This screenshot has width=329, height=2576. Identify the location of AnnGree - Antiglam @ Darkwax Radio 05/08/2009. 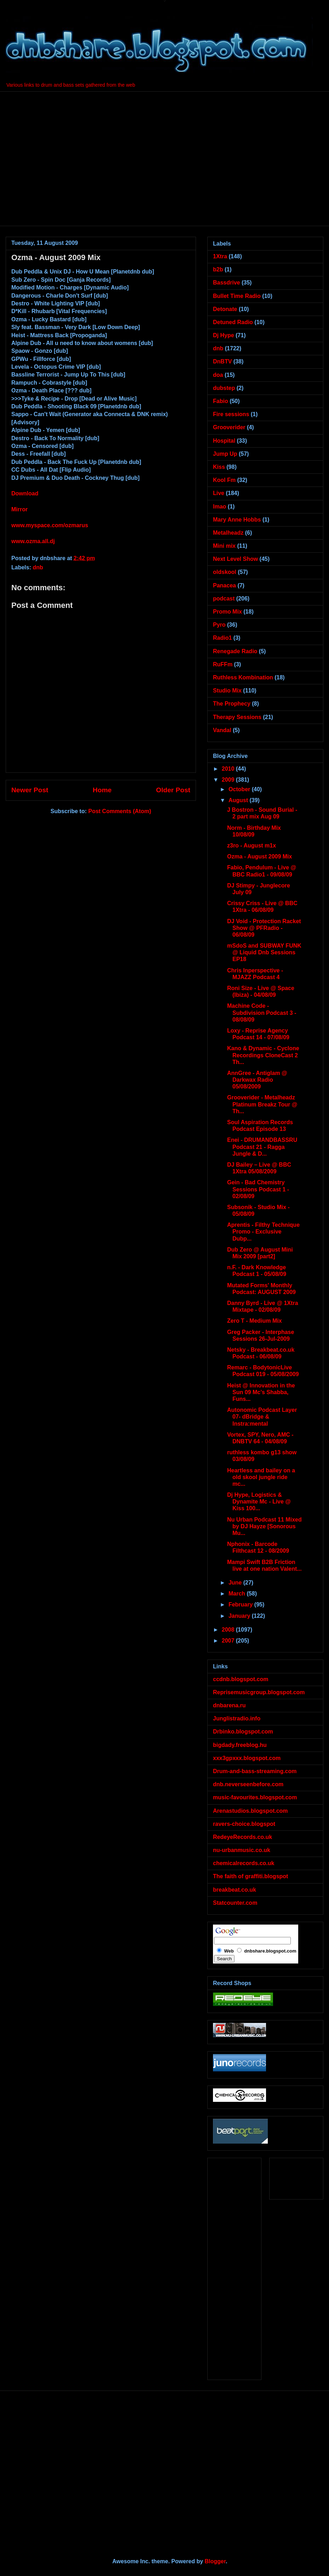
(257, 1079).